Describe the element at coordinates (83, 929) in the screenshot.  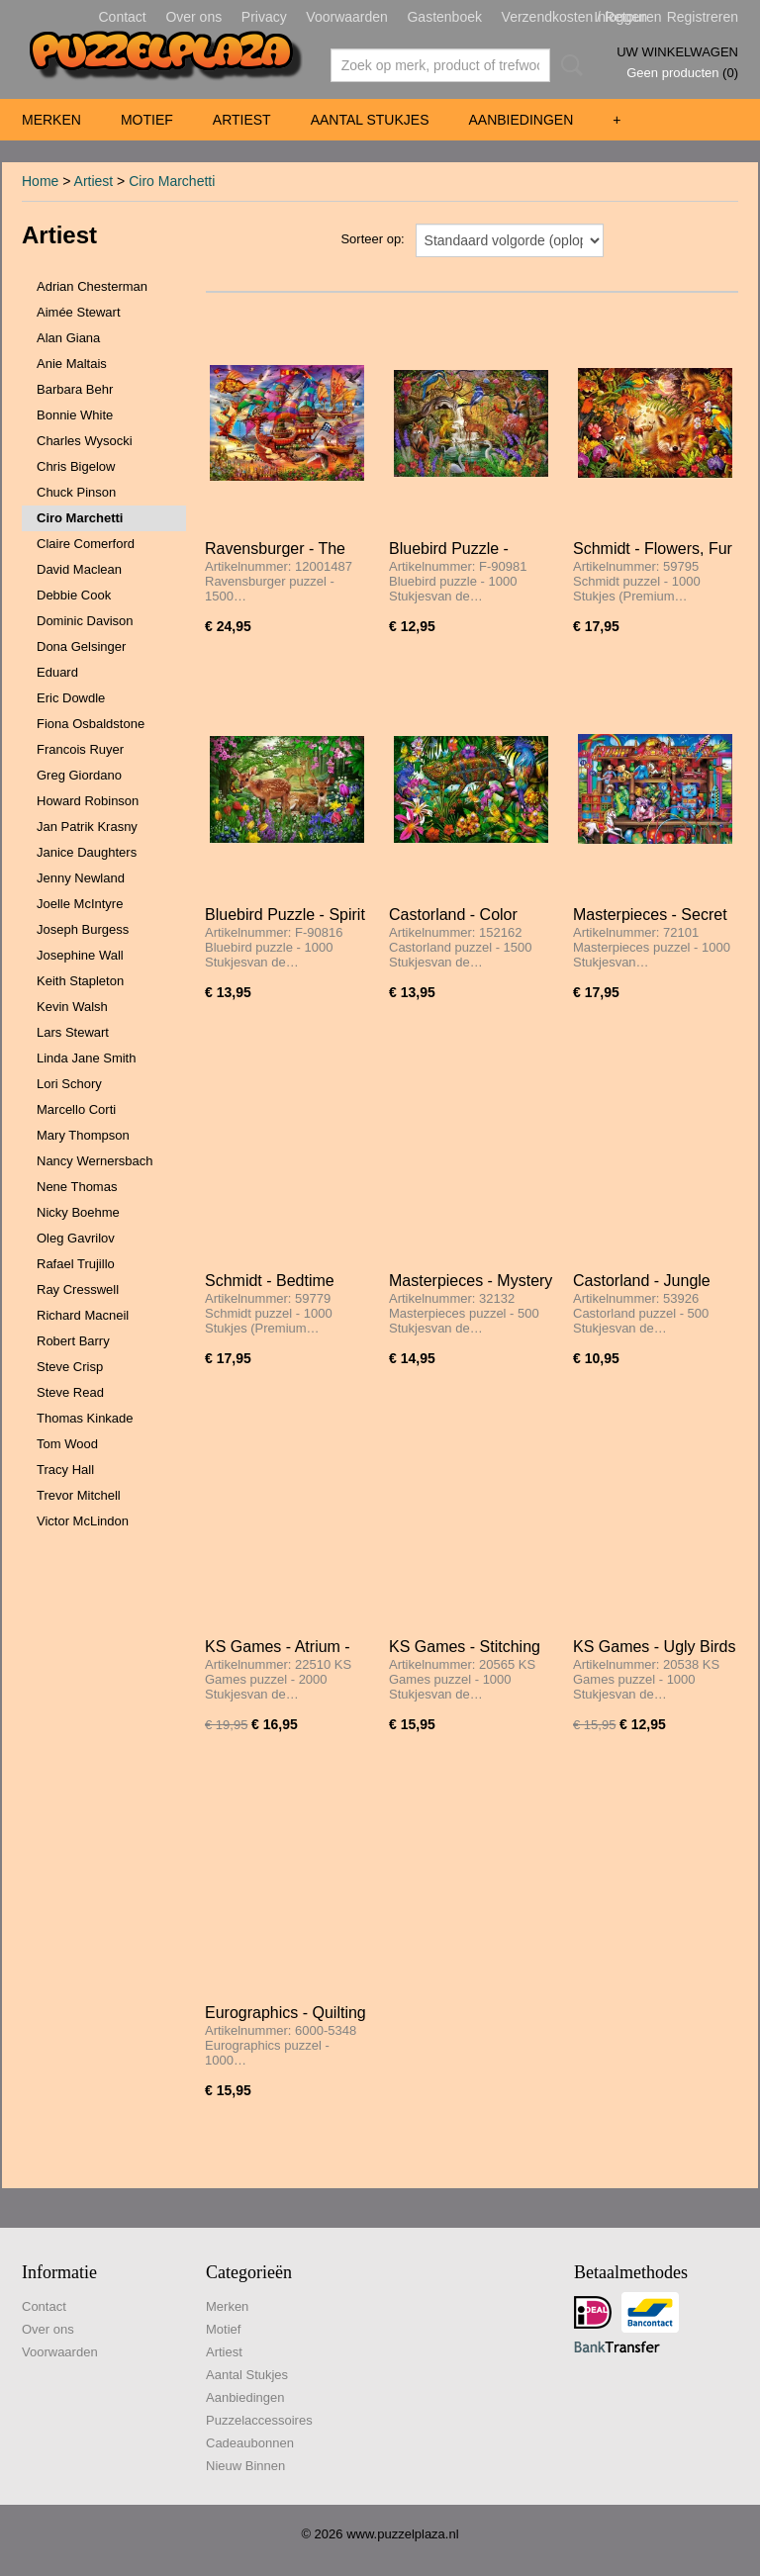
I see `Joseph Burgess` at that location.